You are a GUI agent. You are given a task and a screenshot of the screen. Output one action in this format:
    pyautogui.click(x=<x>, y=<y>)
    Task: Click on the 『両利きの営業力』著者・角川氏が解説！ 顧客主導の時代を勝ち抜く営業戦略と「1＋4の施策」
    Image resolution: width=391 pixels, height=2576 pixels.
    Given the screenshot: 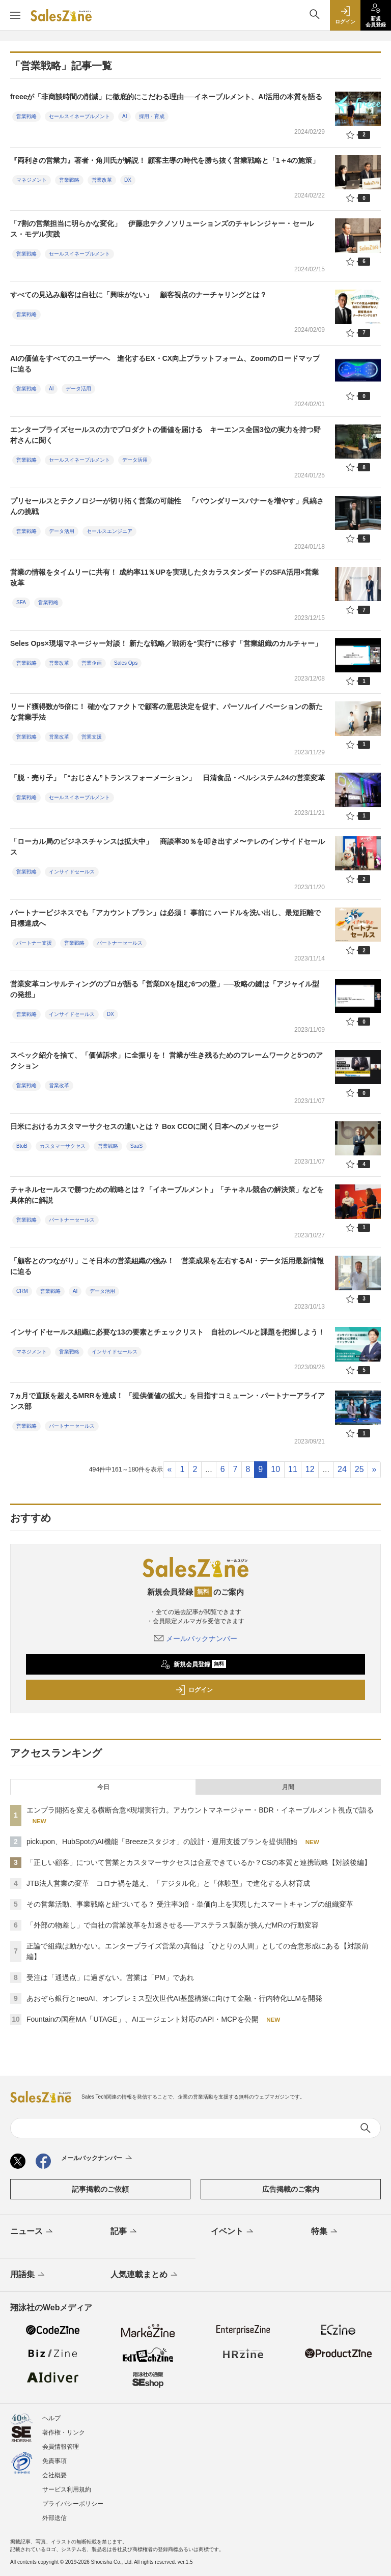 What is the action you would take?
    pyautogui.click(x=164, y=160)
    